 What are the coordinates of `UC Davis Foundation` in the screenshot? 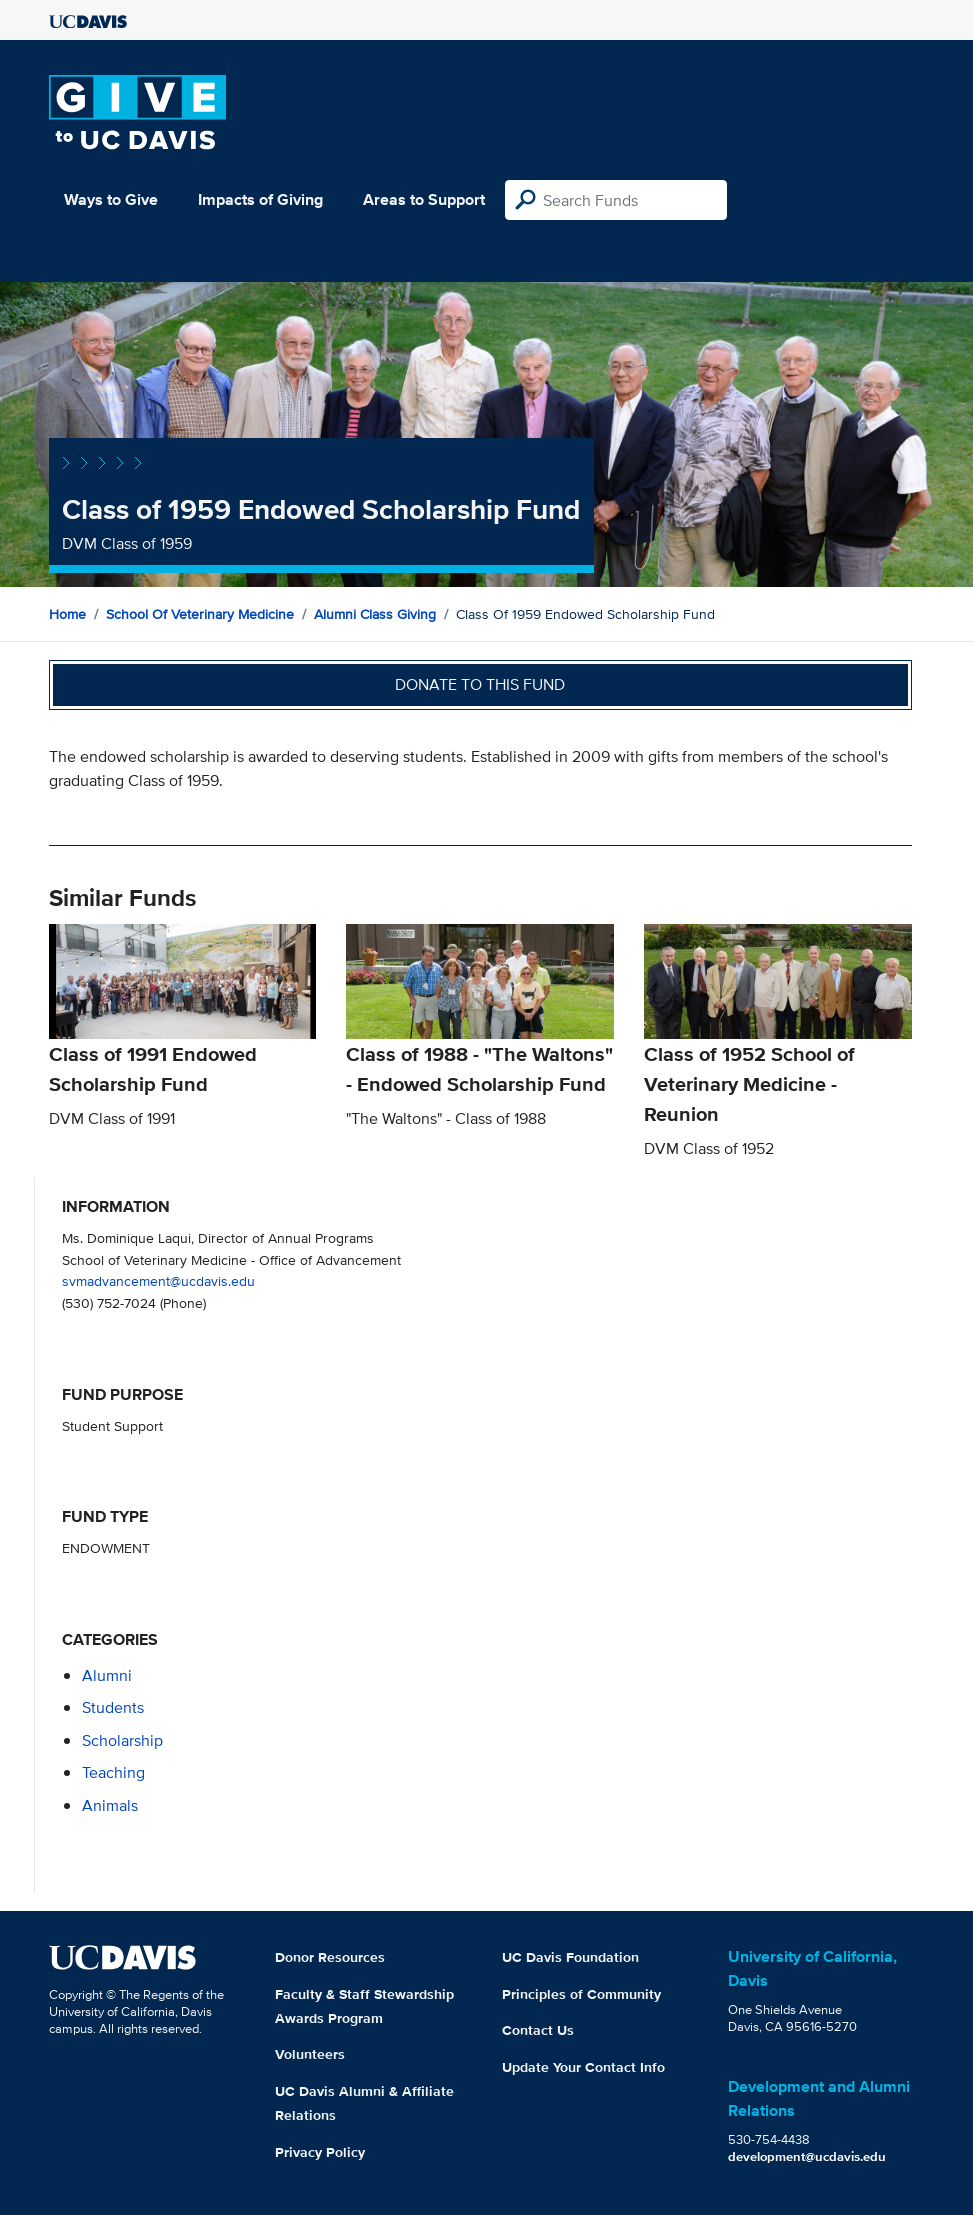 It's located at (570, 1957).